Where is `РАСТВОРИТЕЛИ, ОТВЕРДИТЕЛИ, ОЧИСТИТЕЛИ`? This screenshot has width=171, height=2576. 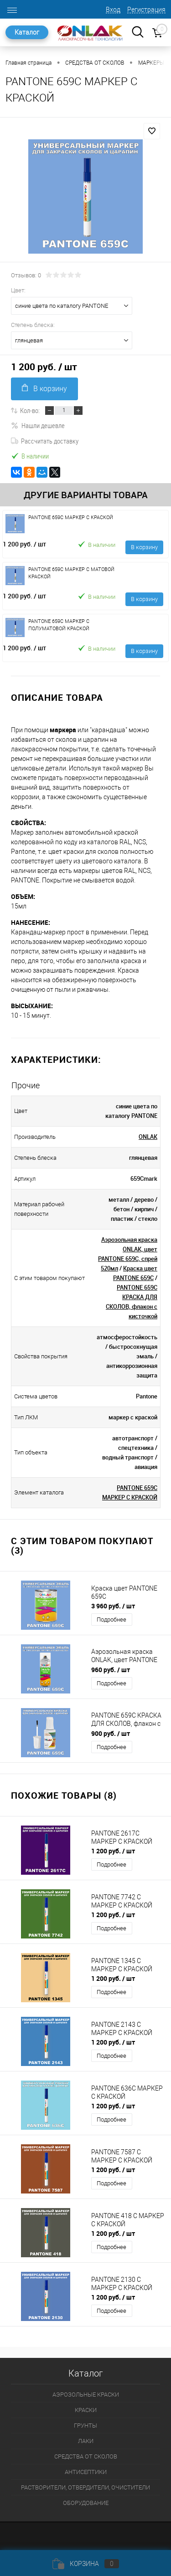 РАСТВОРИТЕЛИ, ОТВЕРДИТЕЛИ, ОЧИСТИТЕЛИ is located at coordinates (85, 2487).